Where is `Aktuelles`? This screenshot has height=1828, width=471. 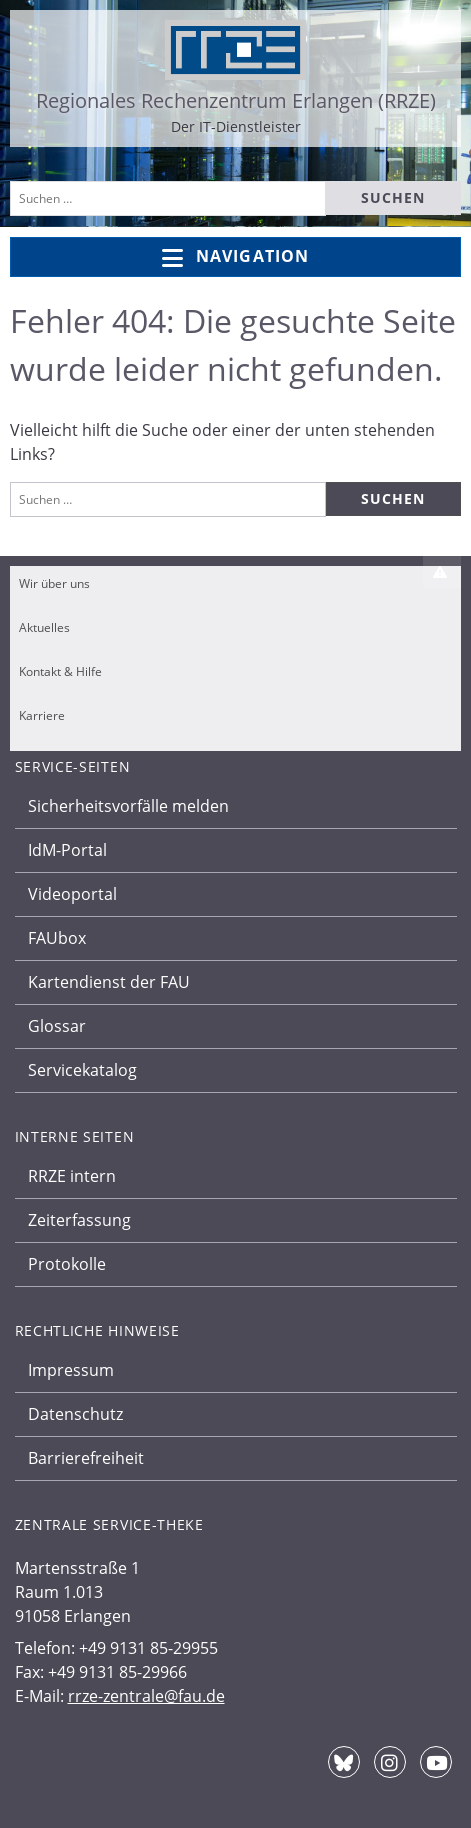 Aktuelles is located at coordinates (44, 627).